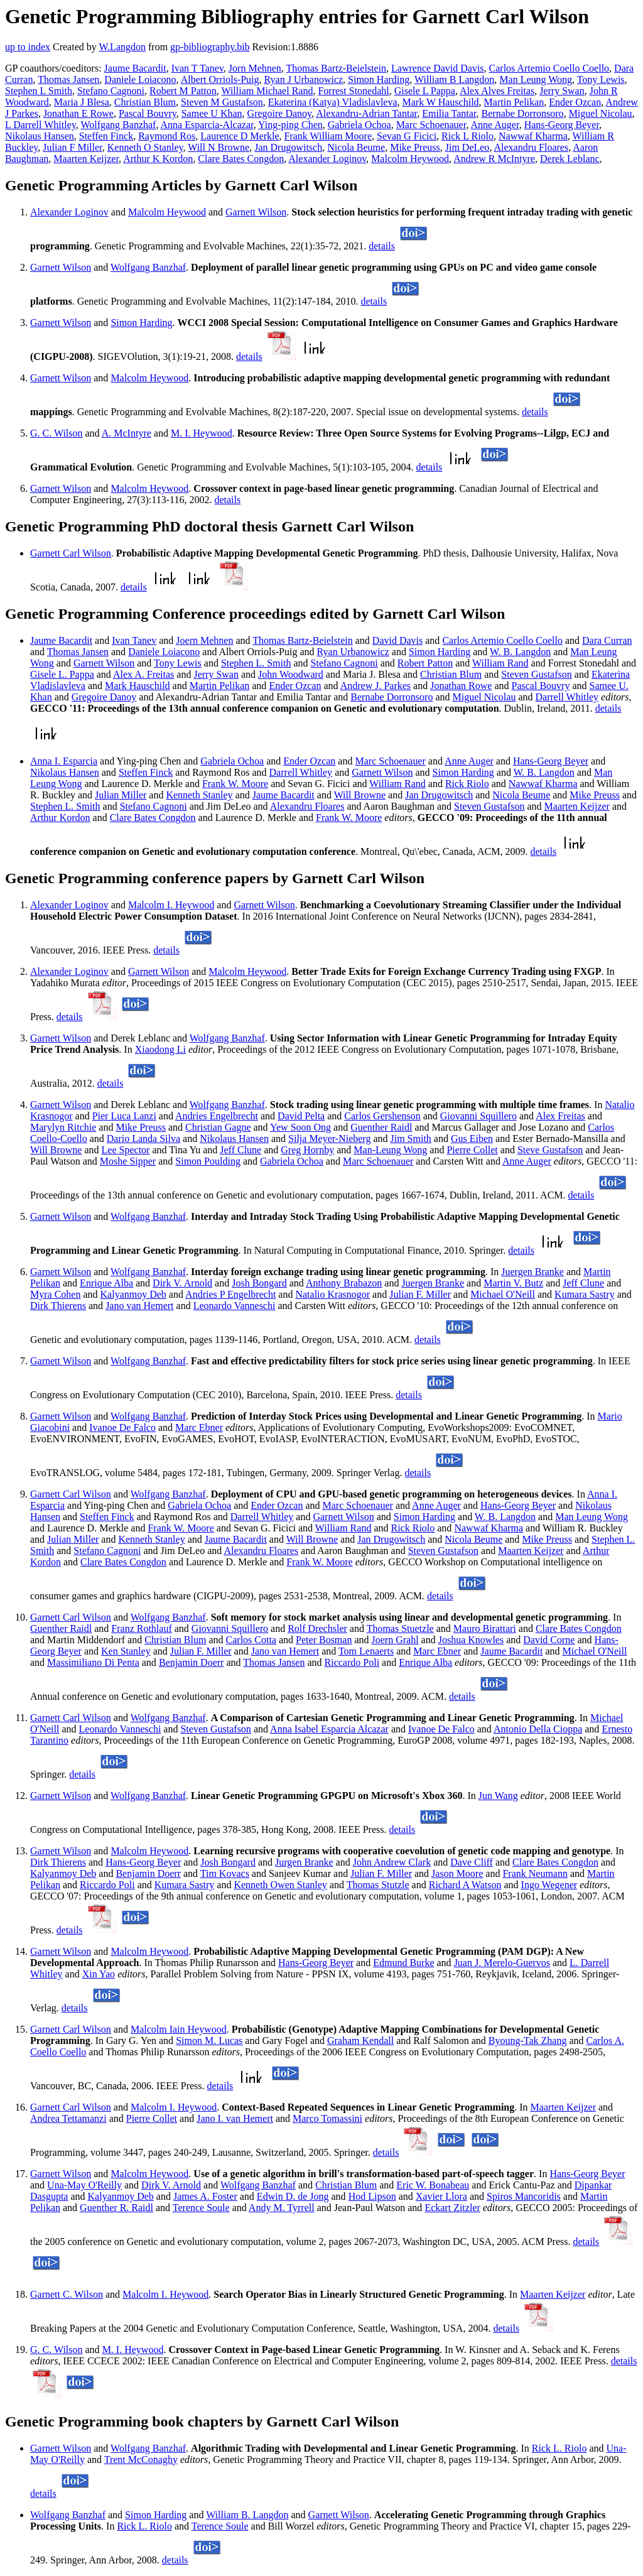 This screenshot has width=643, height=2576. What do you see at coordinates (133, 1294) in the screenshot?
I see `Kalyanmoy Deb` at bounding box center [133, 1294].